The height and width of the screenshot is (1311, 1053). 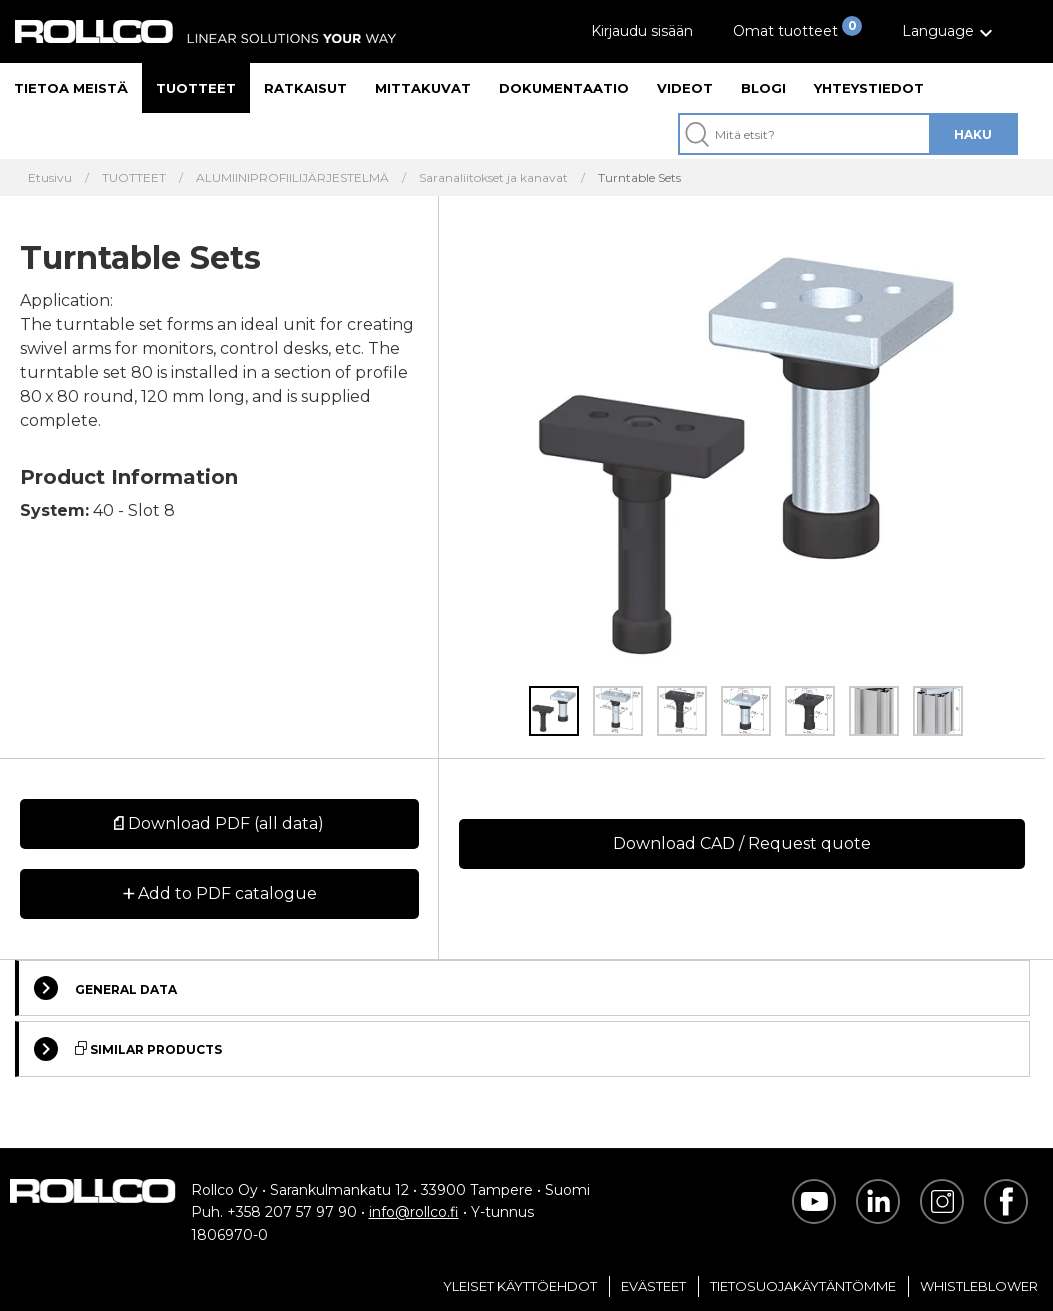 I want to click on Tietosuojakäytäntömme, so click(x=803, y=1286).